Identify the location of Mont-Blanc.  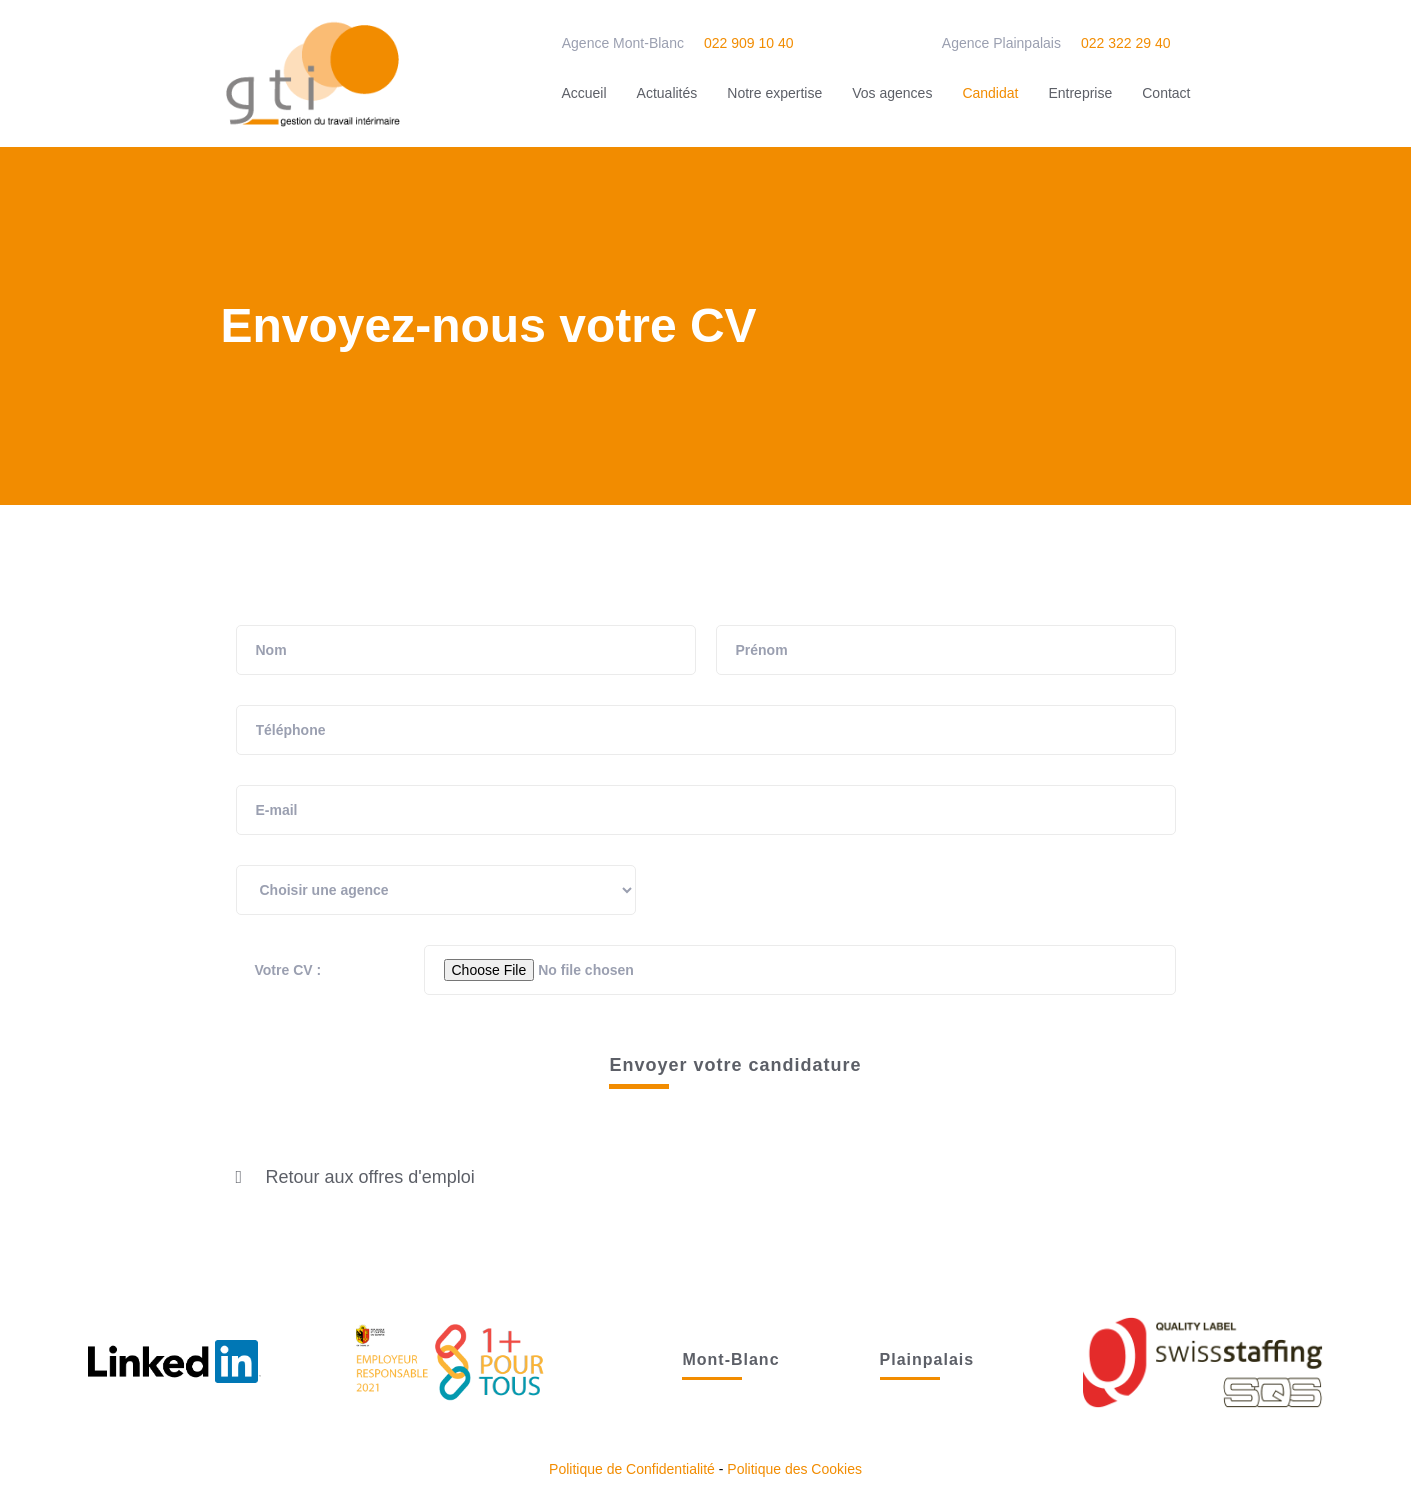
(730, 1359).